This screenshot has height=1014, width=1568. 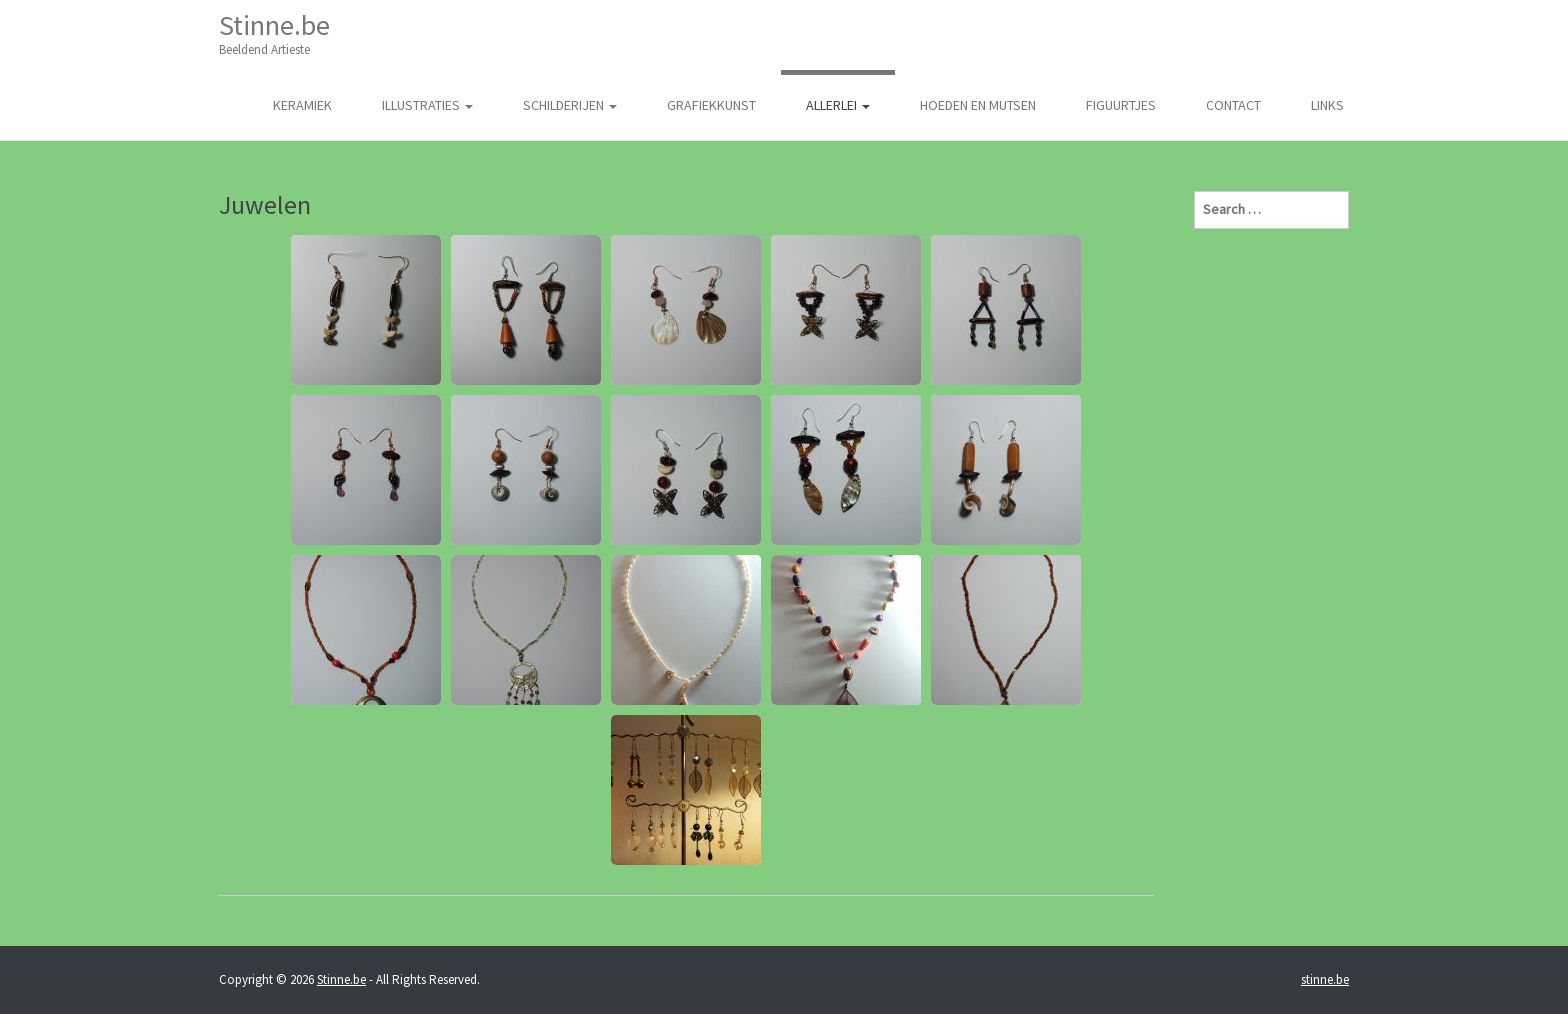 I want to click on Stinne.be, so click(x=274, y=33).